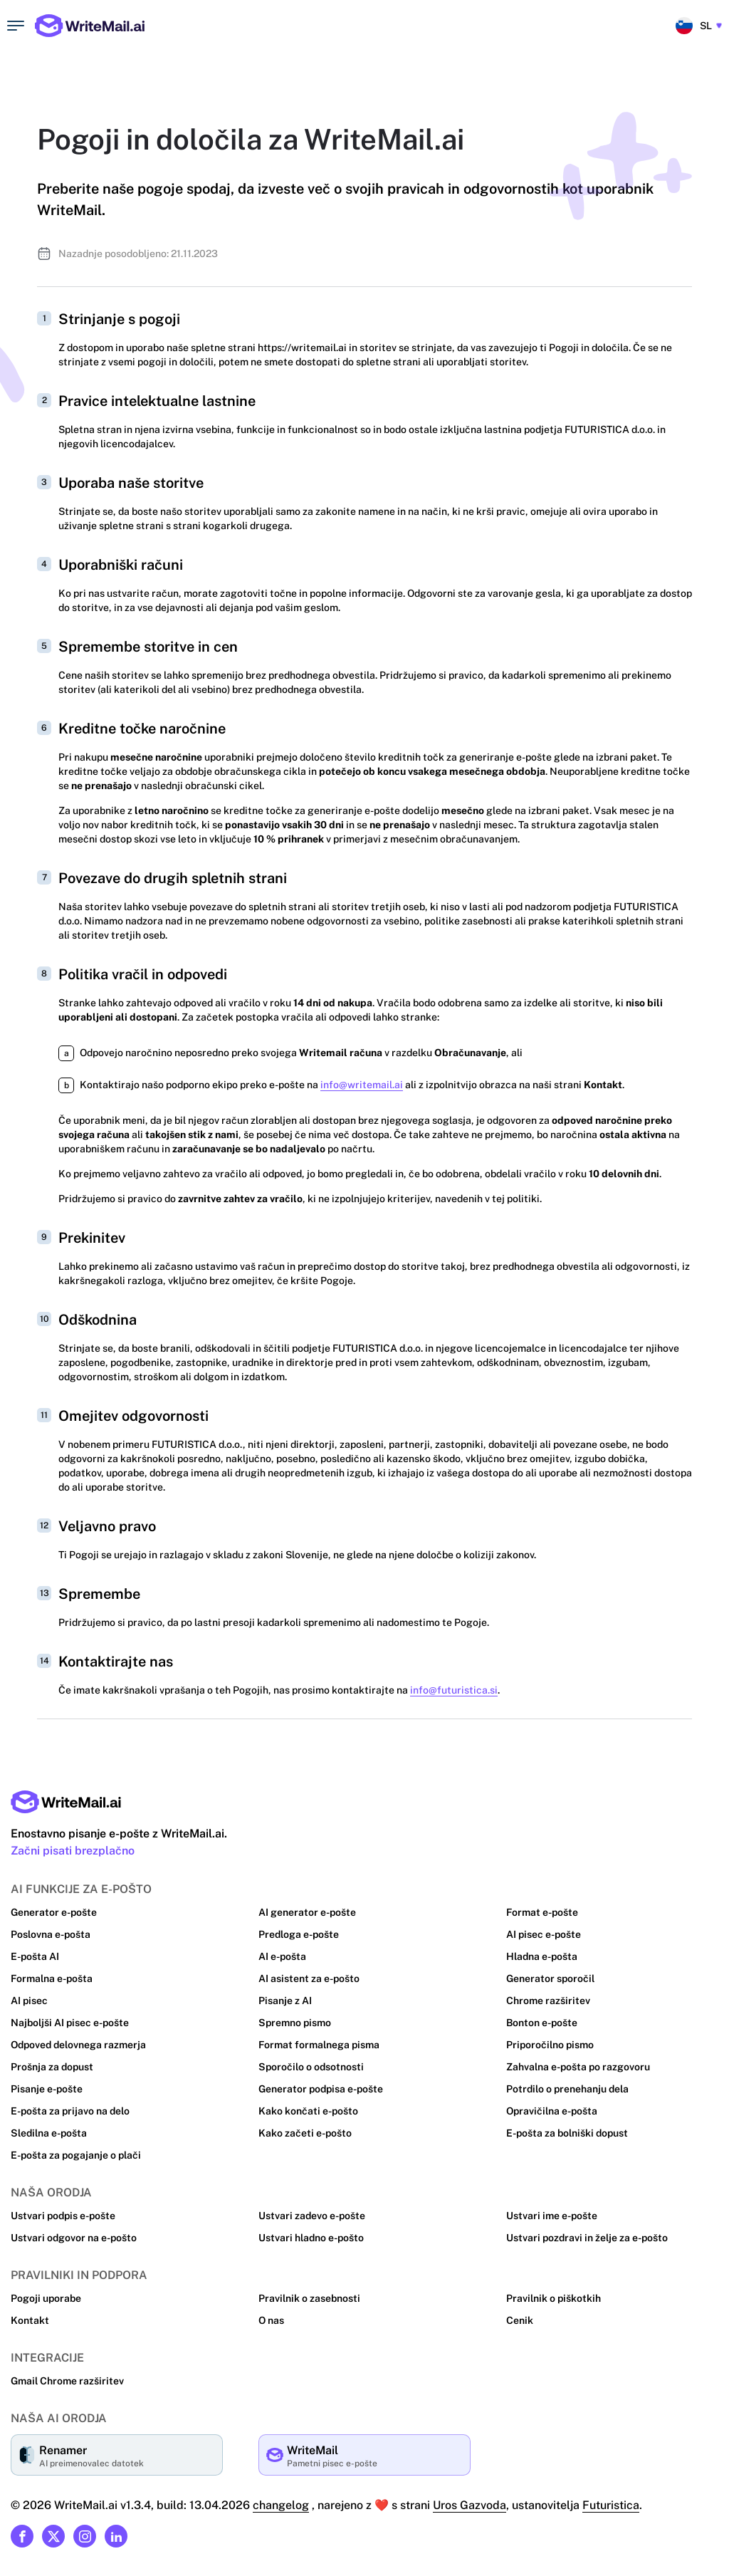 The width and height of the screenshot is (729, 2576). Describe the element at coordinates (29, 2320) in the screenshot. I see `Kontakt` at that location.